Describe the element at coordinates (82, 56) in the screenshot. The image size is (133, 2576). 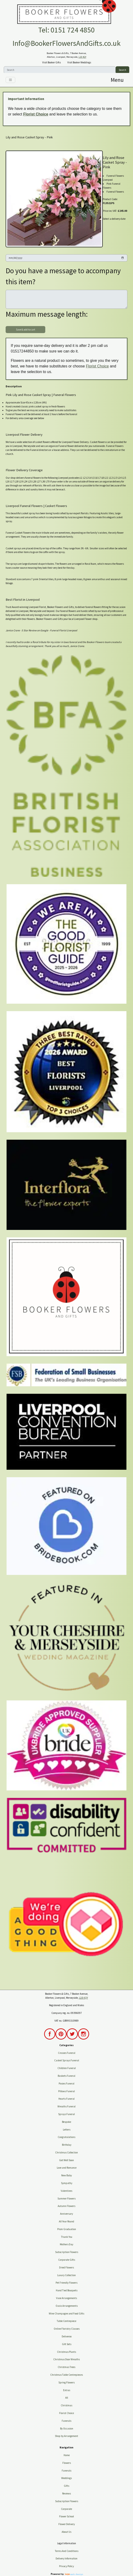
I see `L18 4QY` at that location.